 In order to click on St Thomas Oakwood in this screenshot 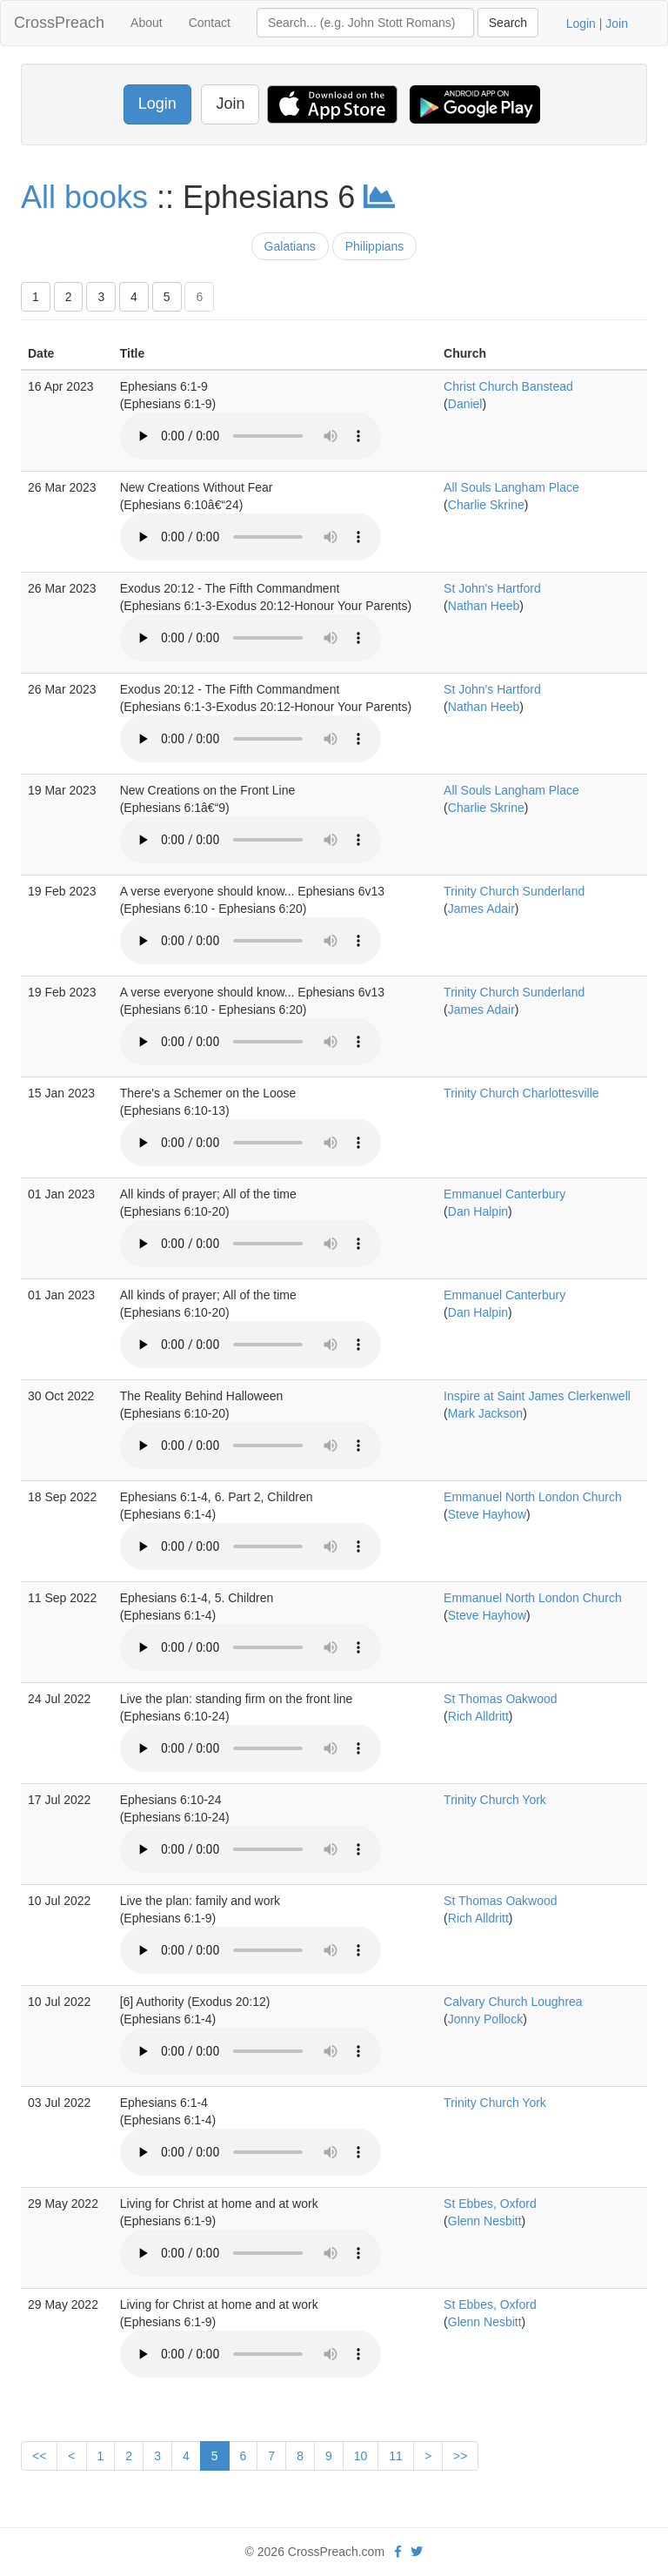, I will do `click(500, 1699)`.